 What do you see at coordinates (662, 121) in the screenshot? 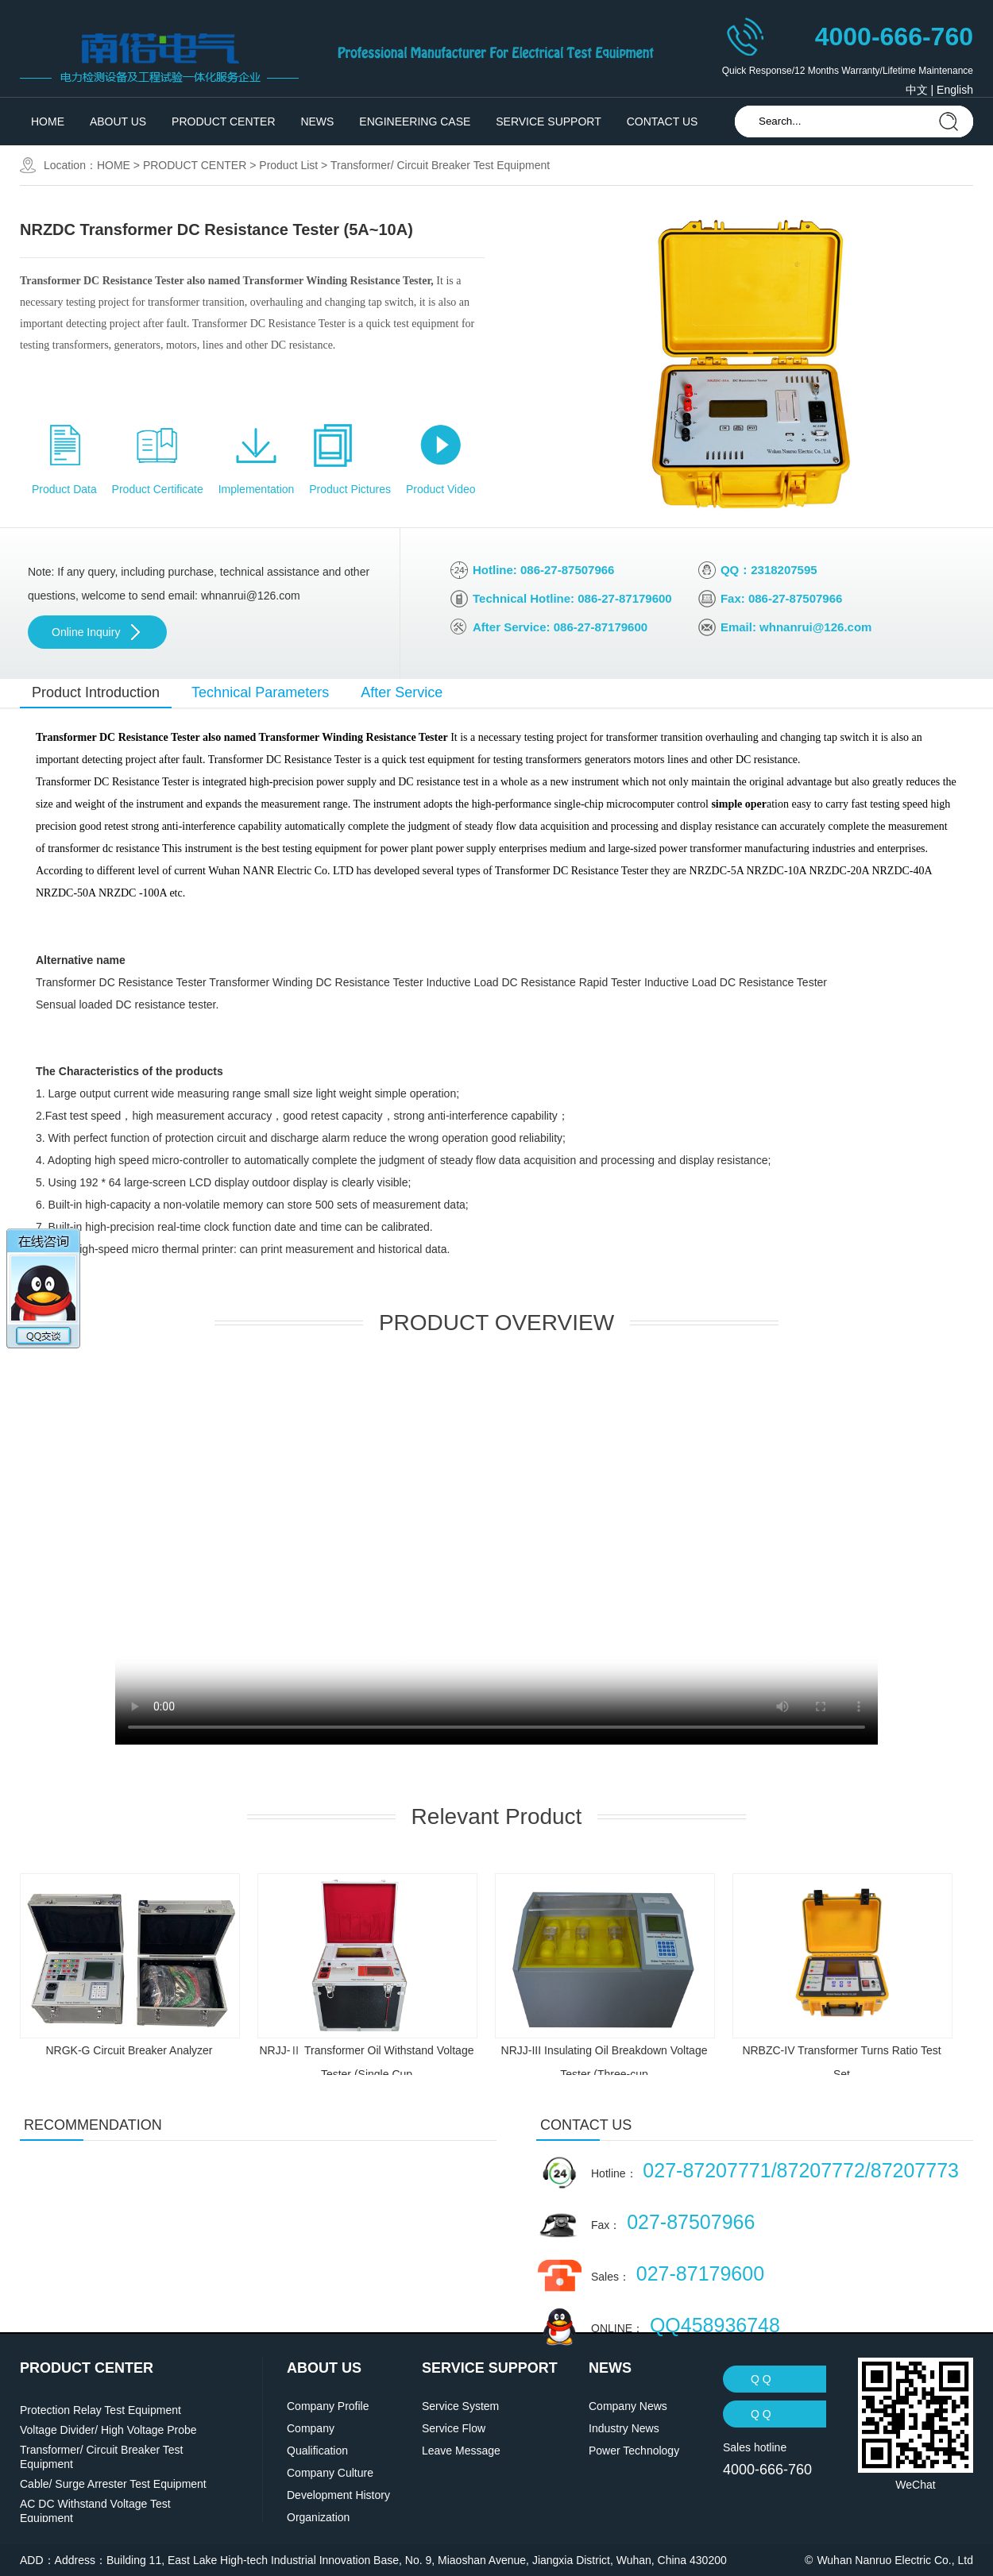
I see `CONTACT US` at bounding box center [662, 121].